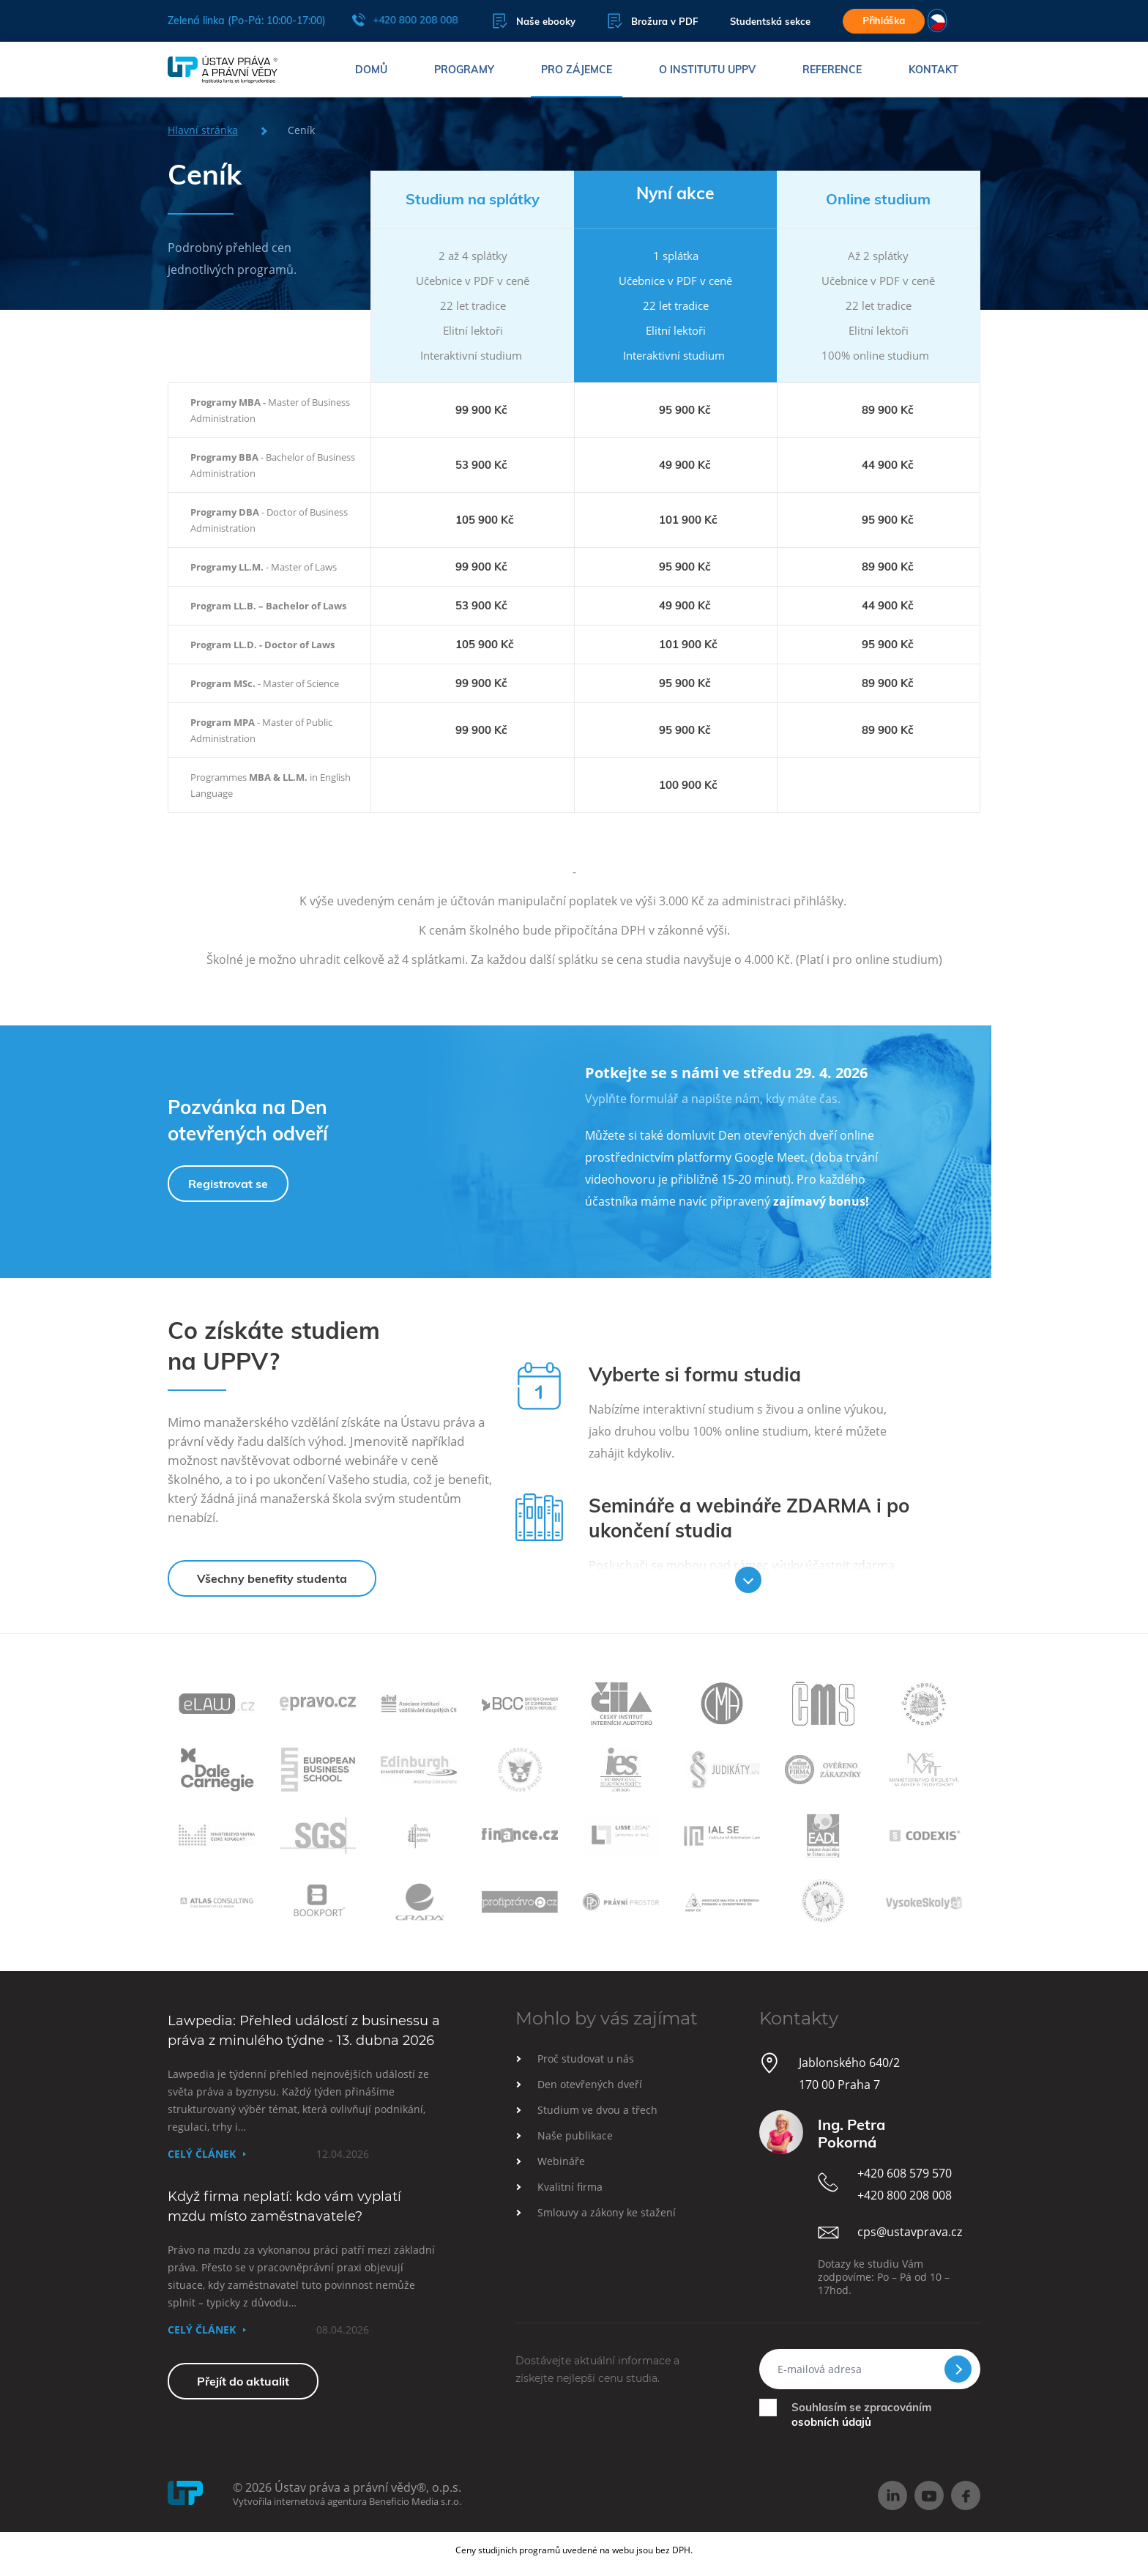  I want to click on Kvalitní firma, so click(570, 2187).